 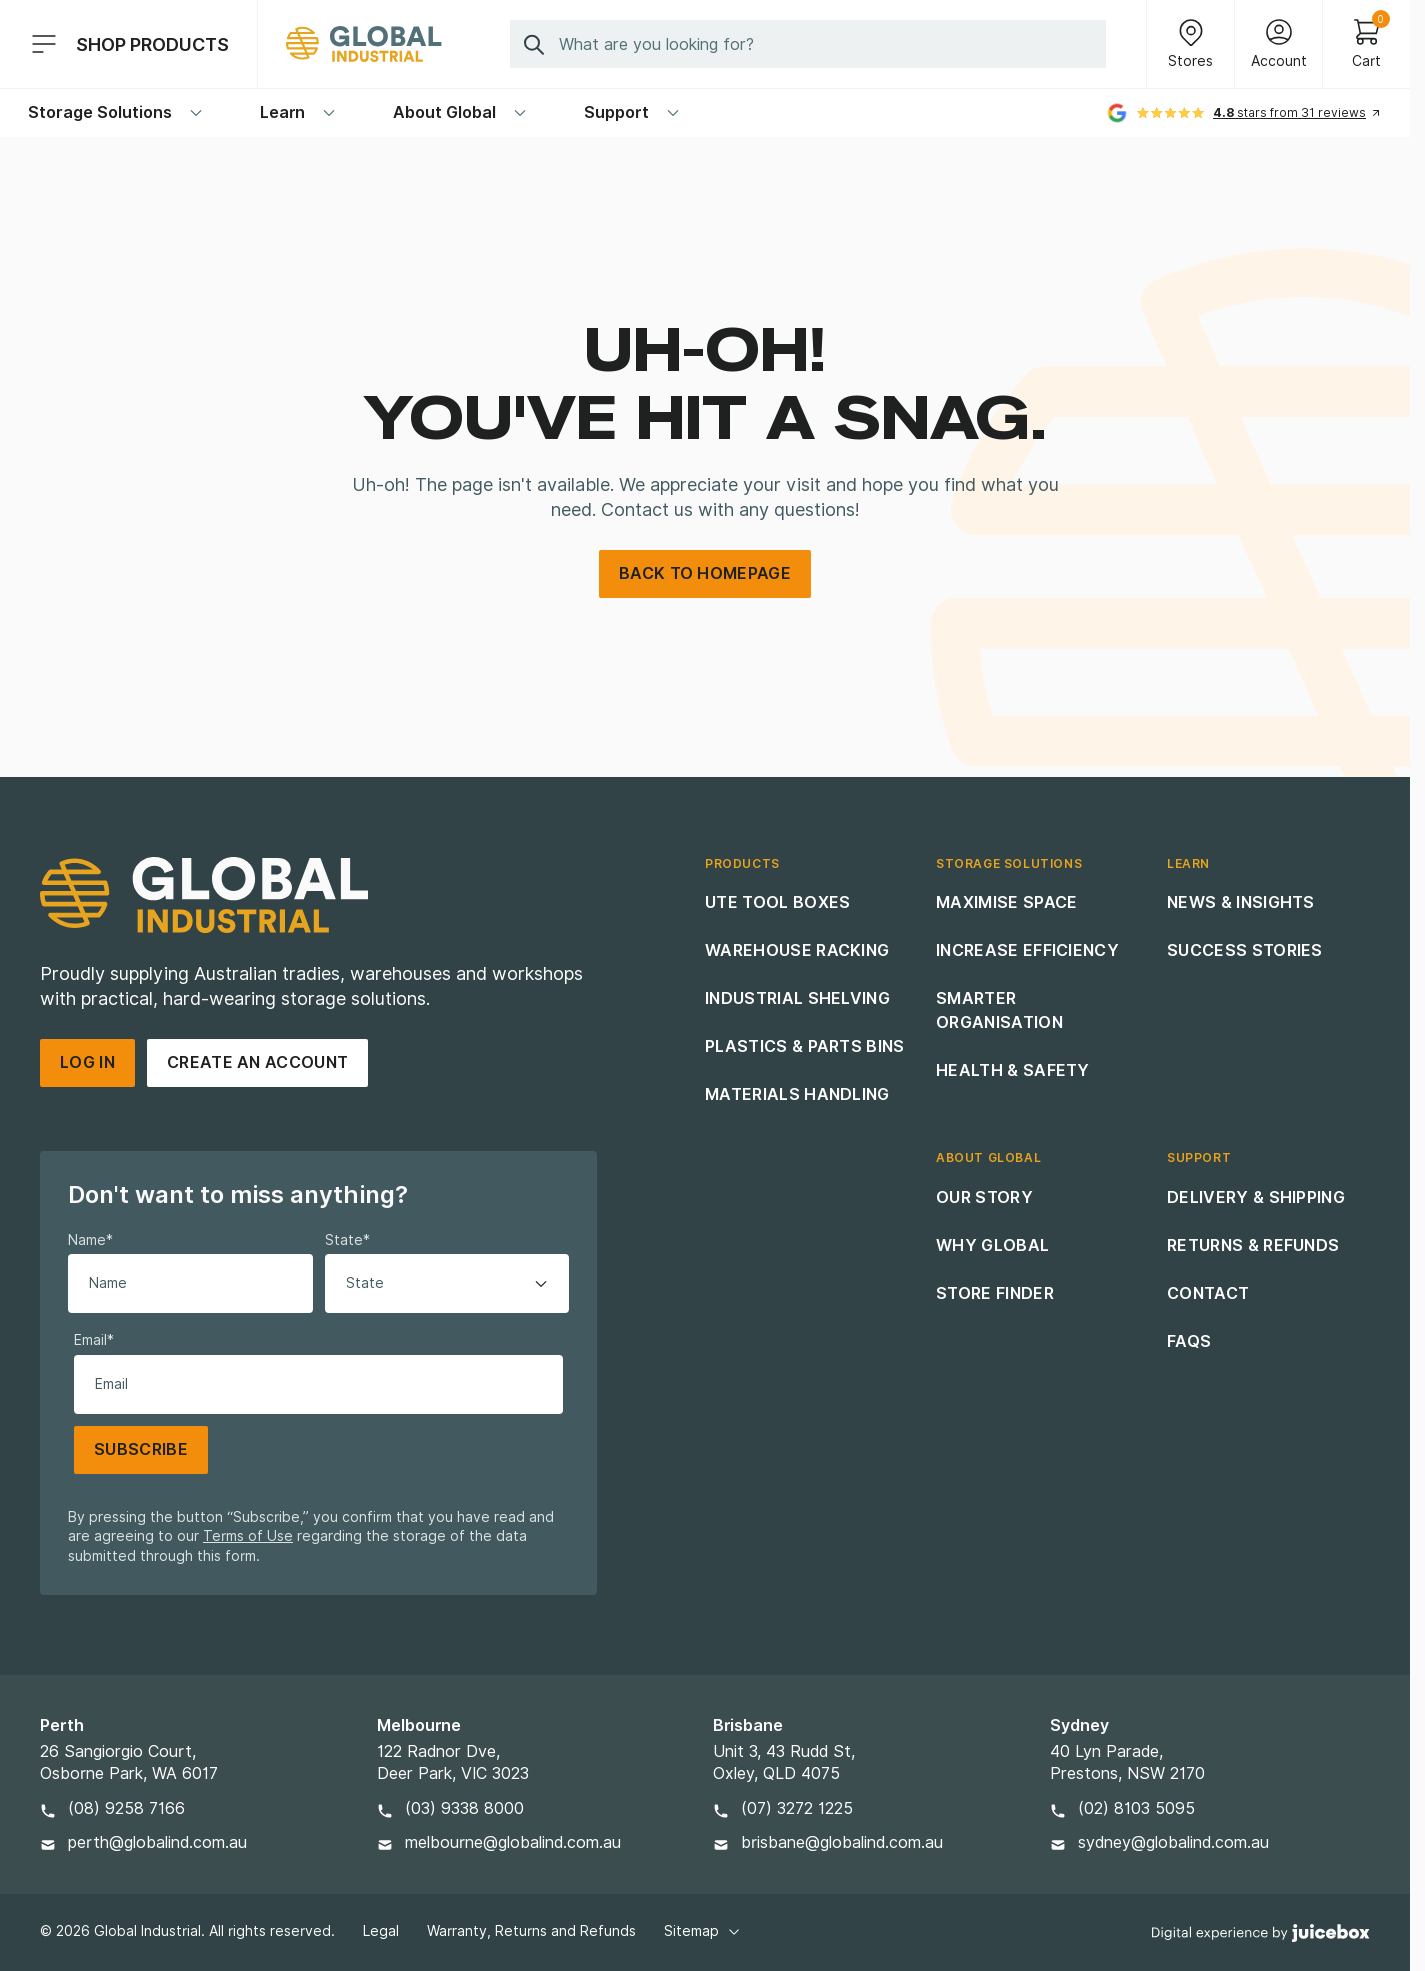 I want to click on Our Story, so click(x=984, y=1197).